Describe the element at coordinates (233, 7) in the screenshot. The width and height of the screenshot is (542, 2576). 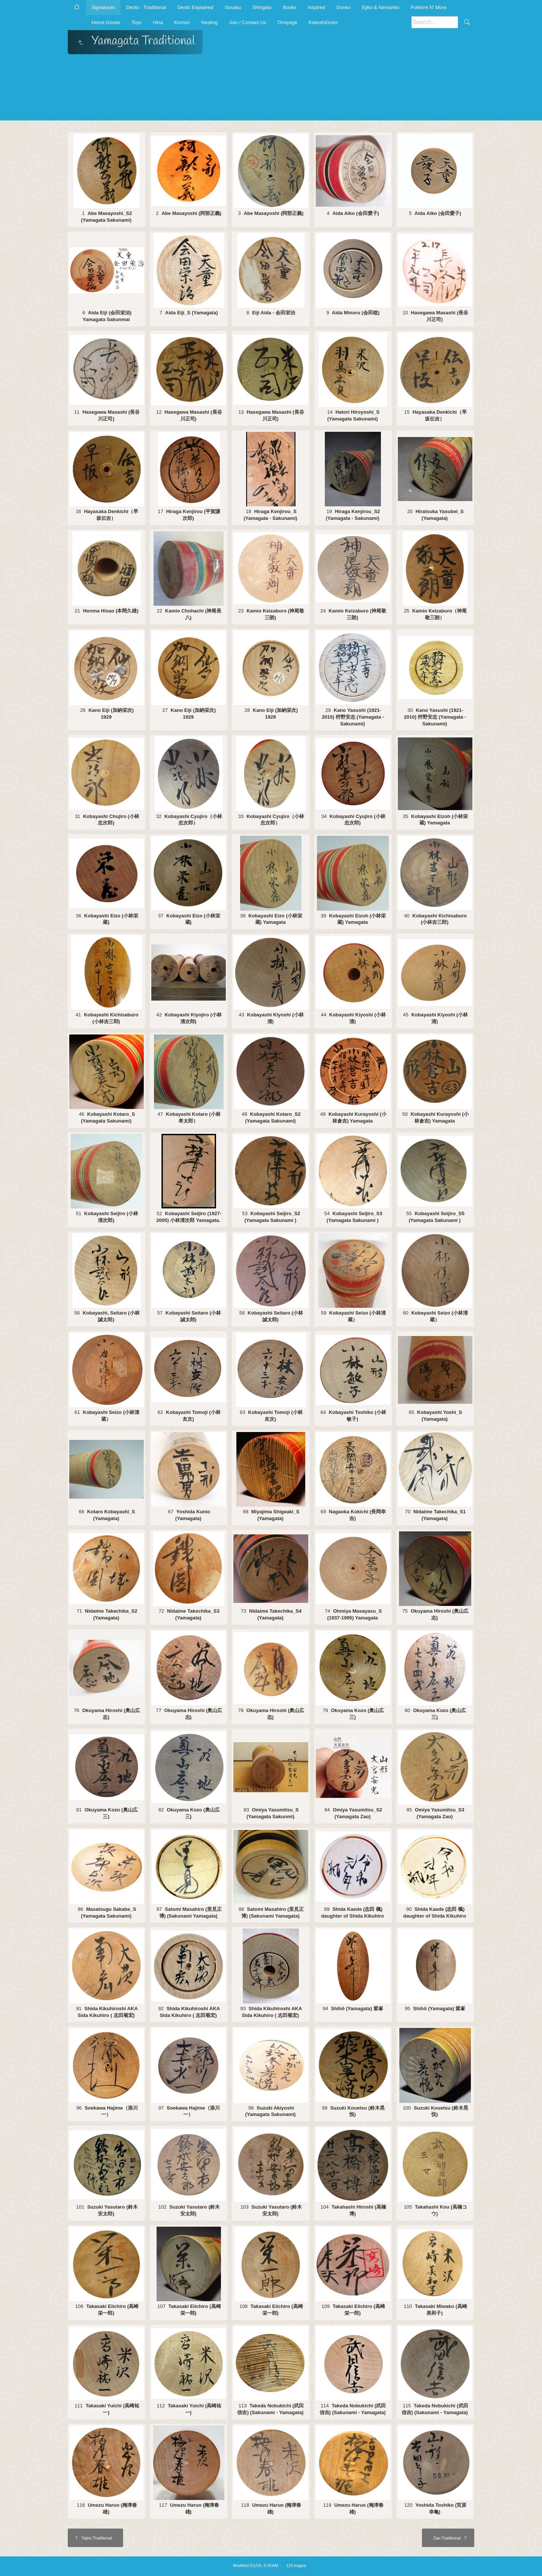
I see `Sosaku` at that location.